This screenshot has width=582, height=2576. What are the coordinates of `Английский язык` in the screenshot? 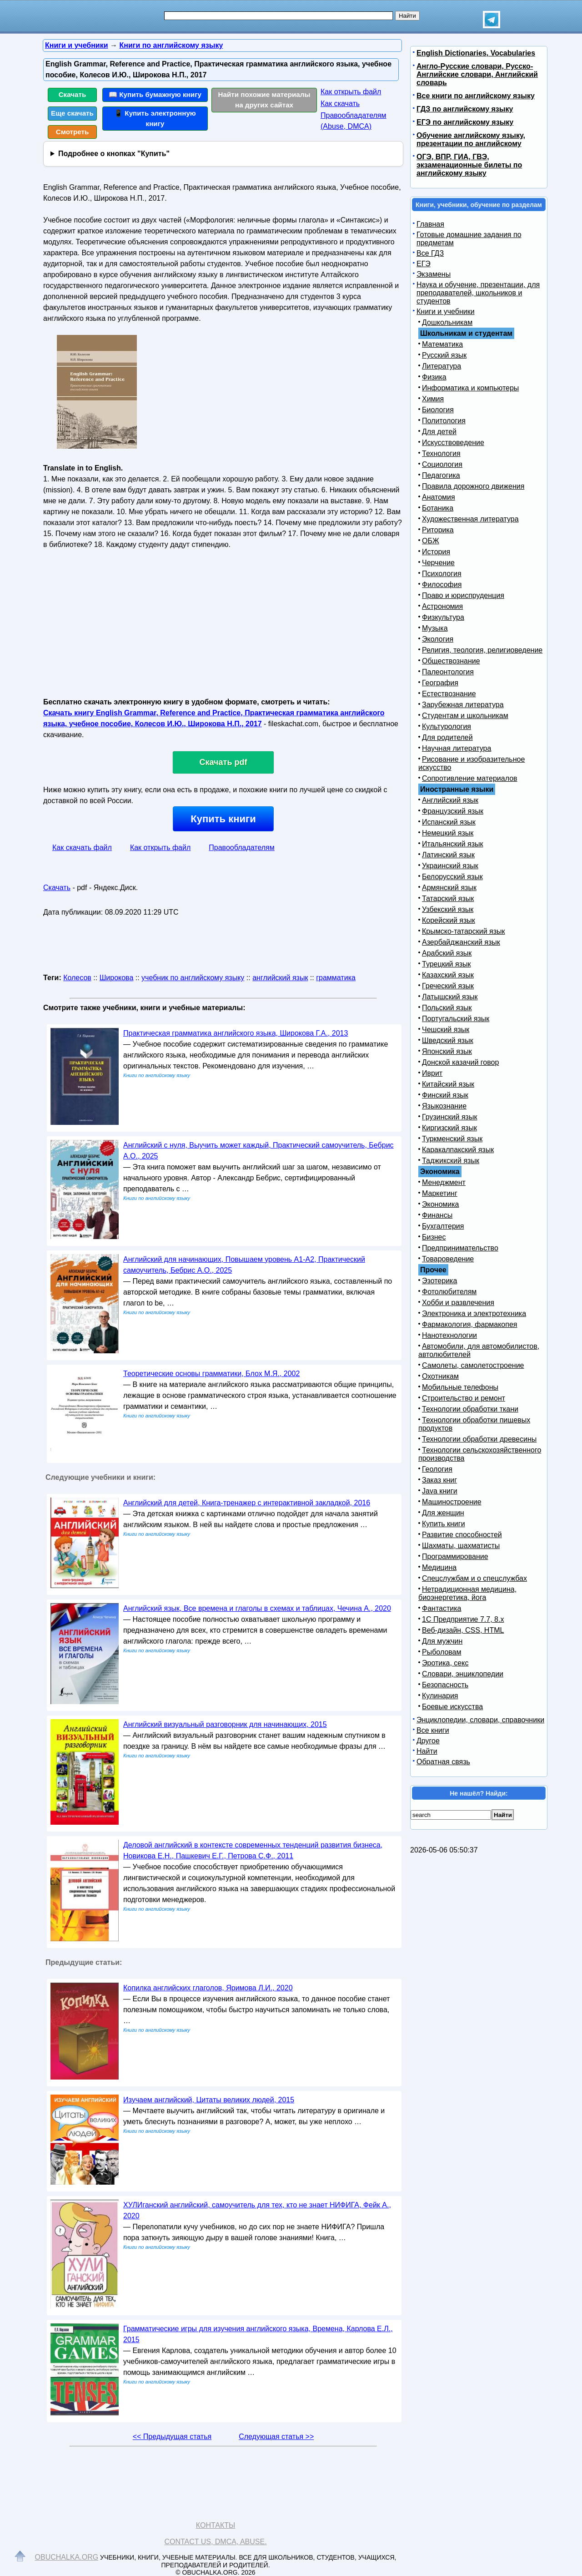 It's located at (450, 800).